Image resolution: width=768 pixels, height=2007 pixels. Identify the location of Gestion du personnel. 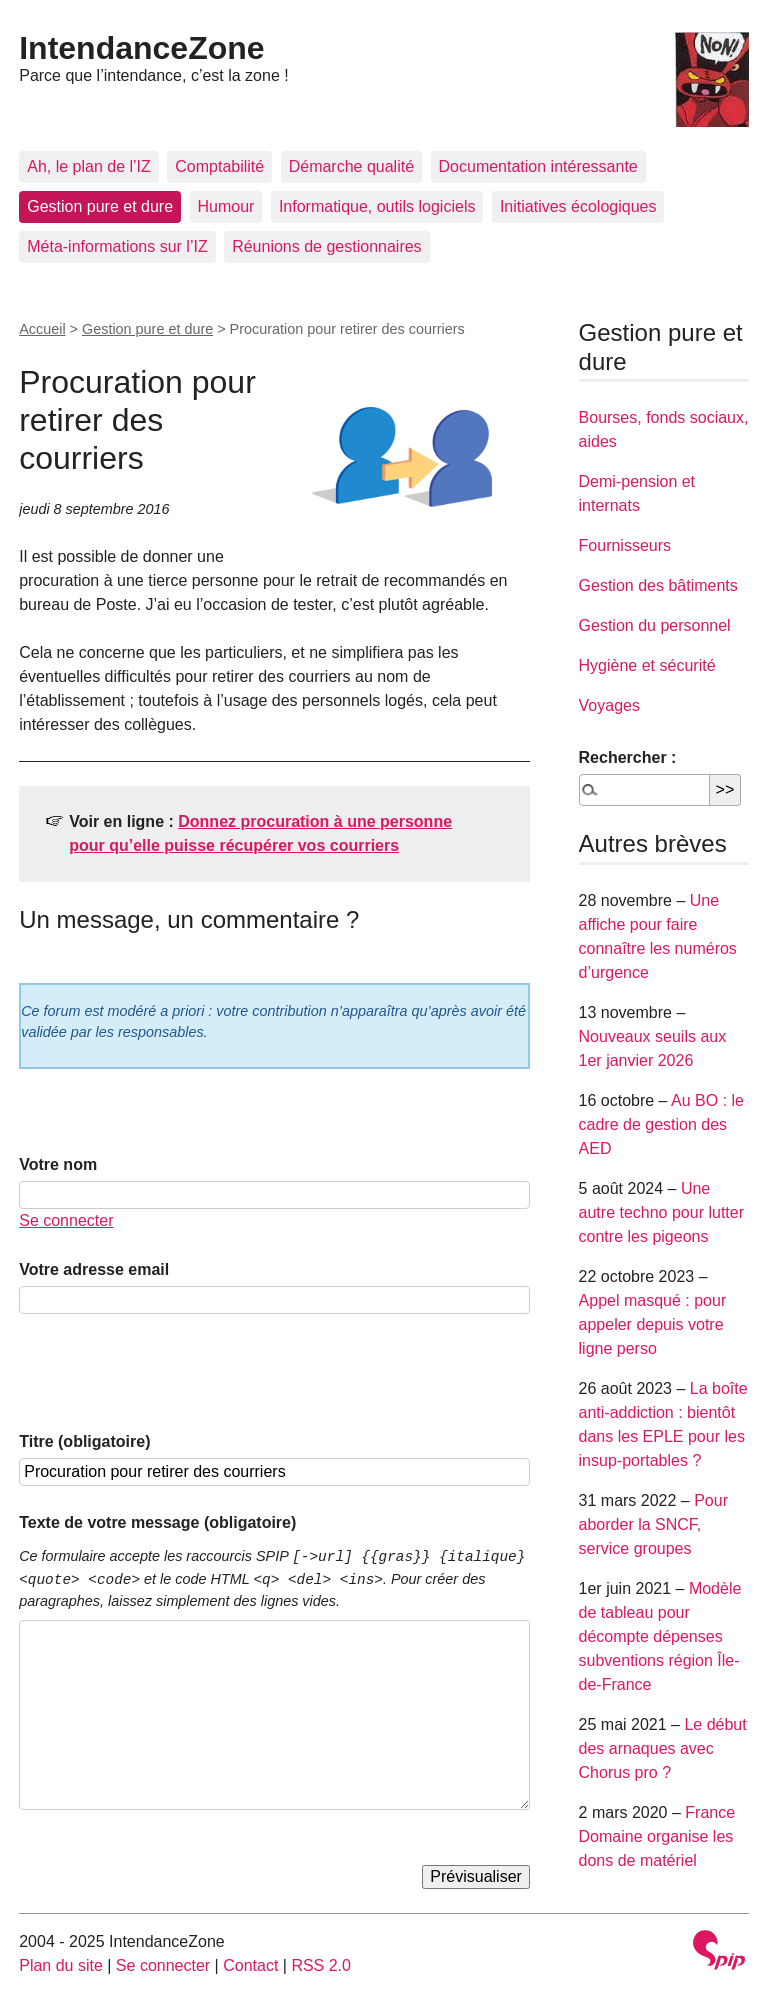
(655, 625).